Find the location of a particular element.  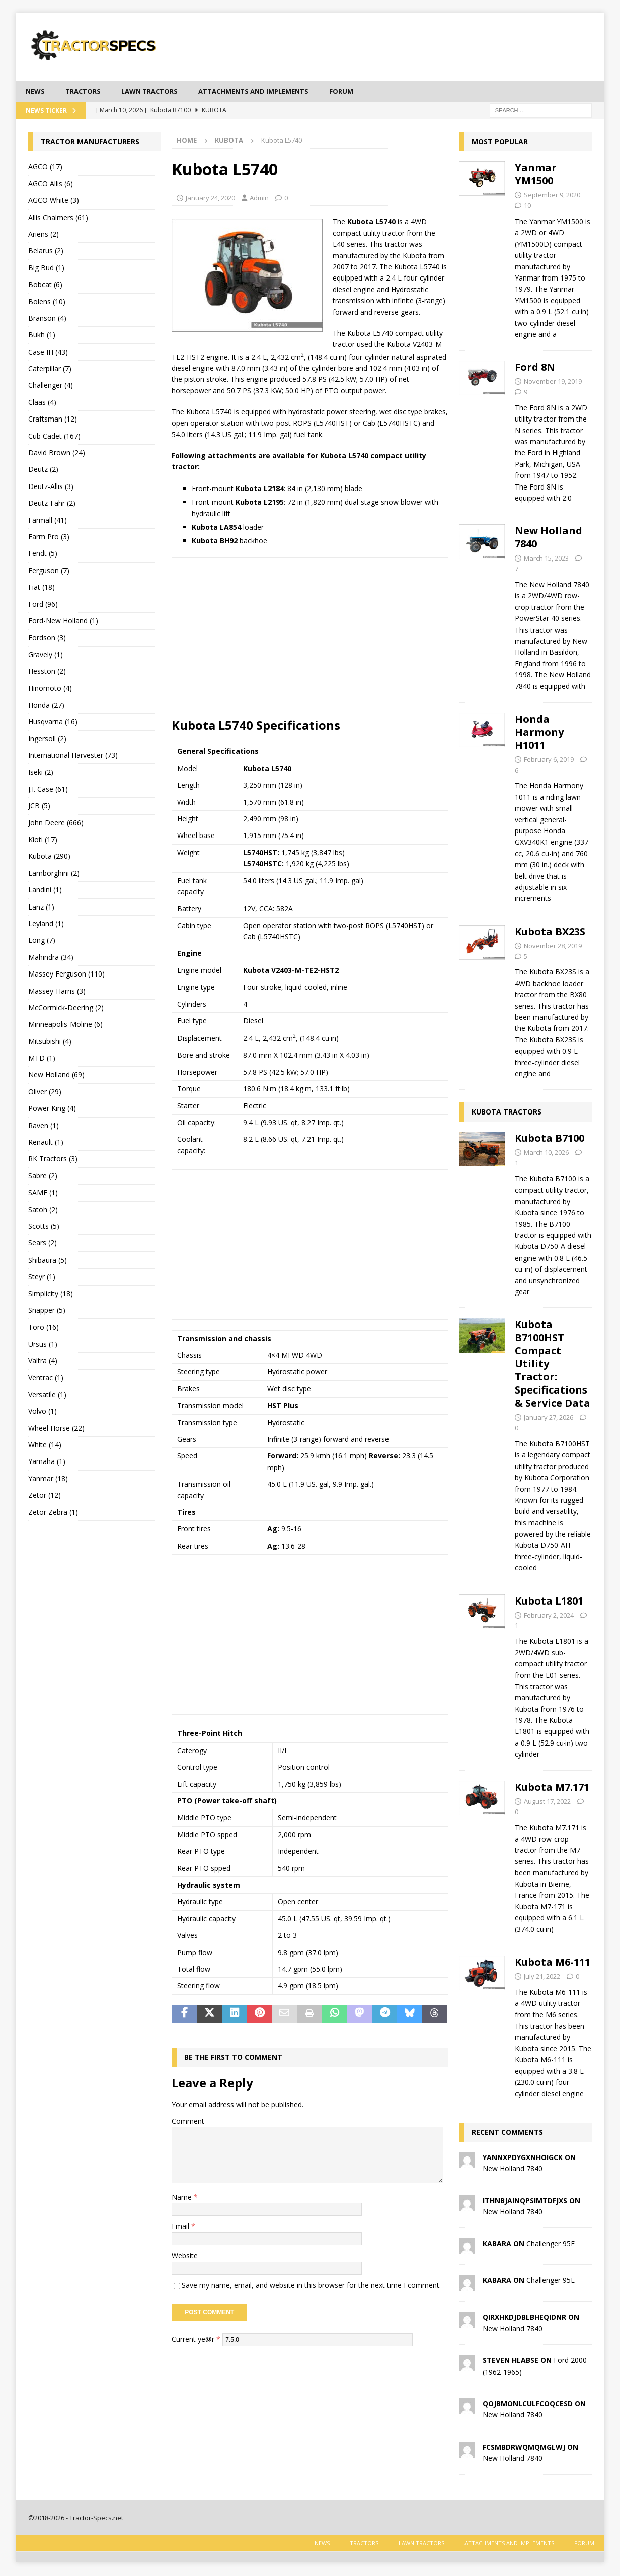

Ingersoll (2) is located at coordinates (47, 739).